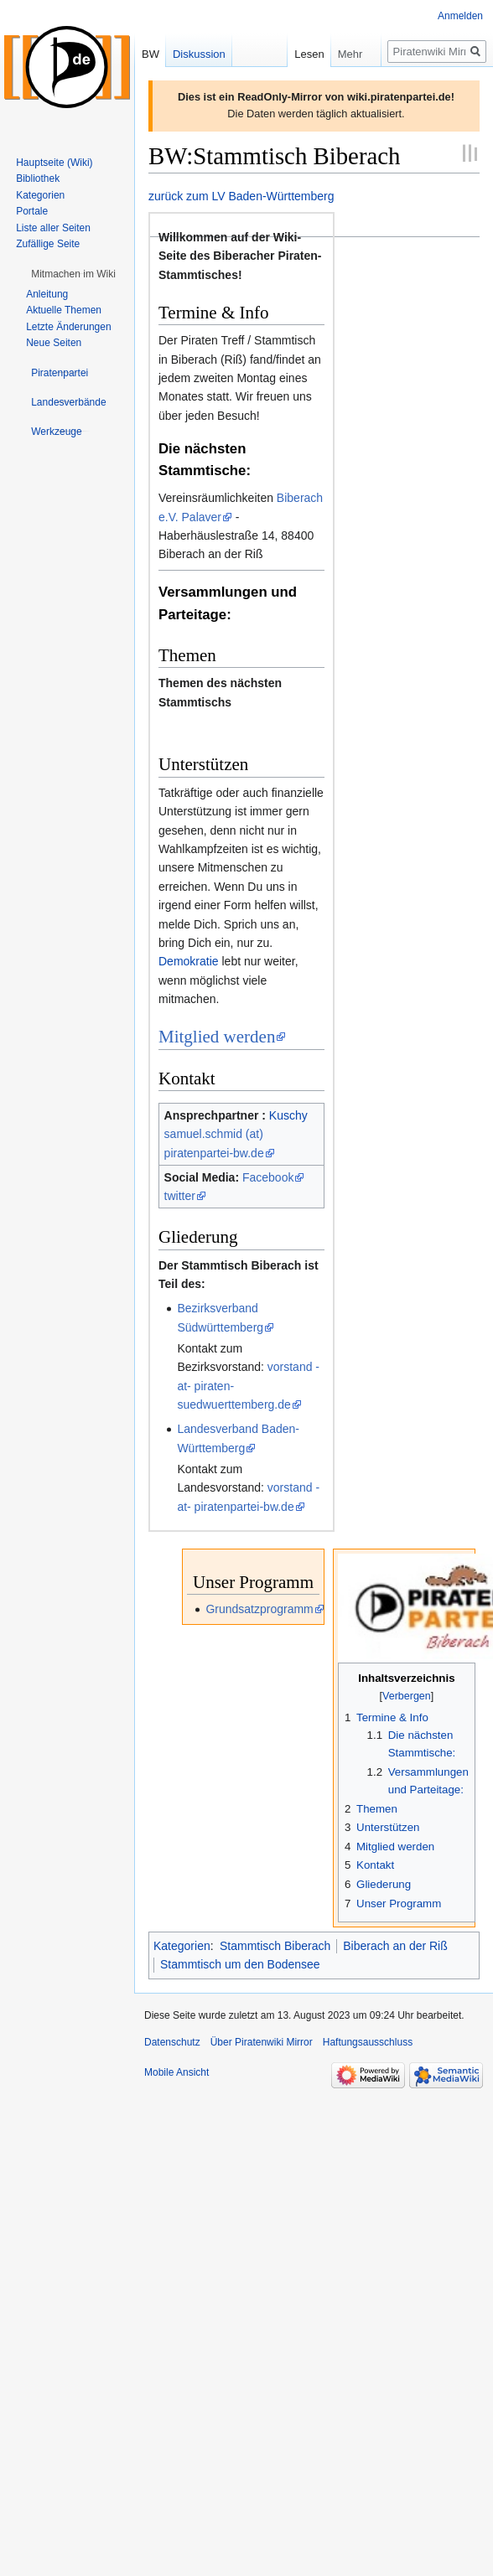 The width and height of the screenshot is (493, 2576). What do you see at coordinates (179, 1196) in the screenshot?
I see `twitter` at bounding box center [179, 1196].